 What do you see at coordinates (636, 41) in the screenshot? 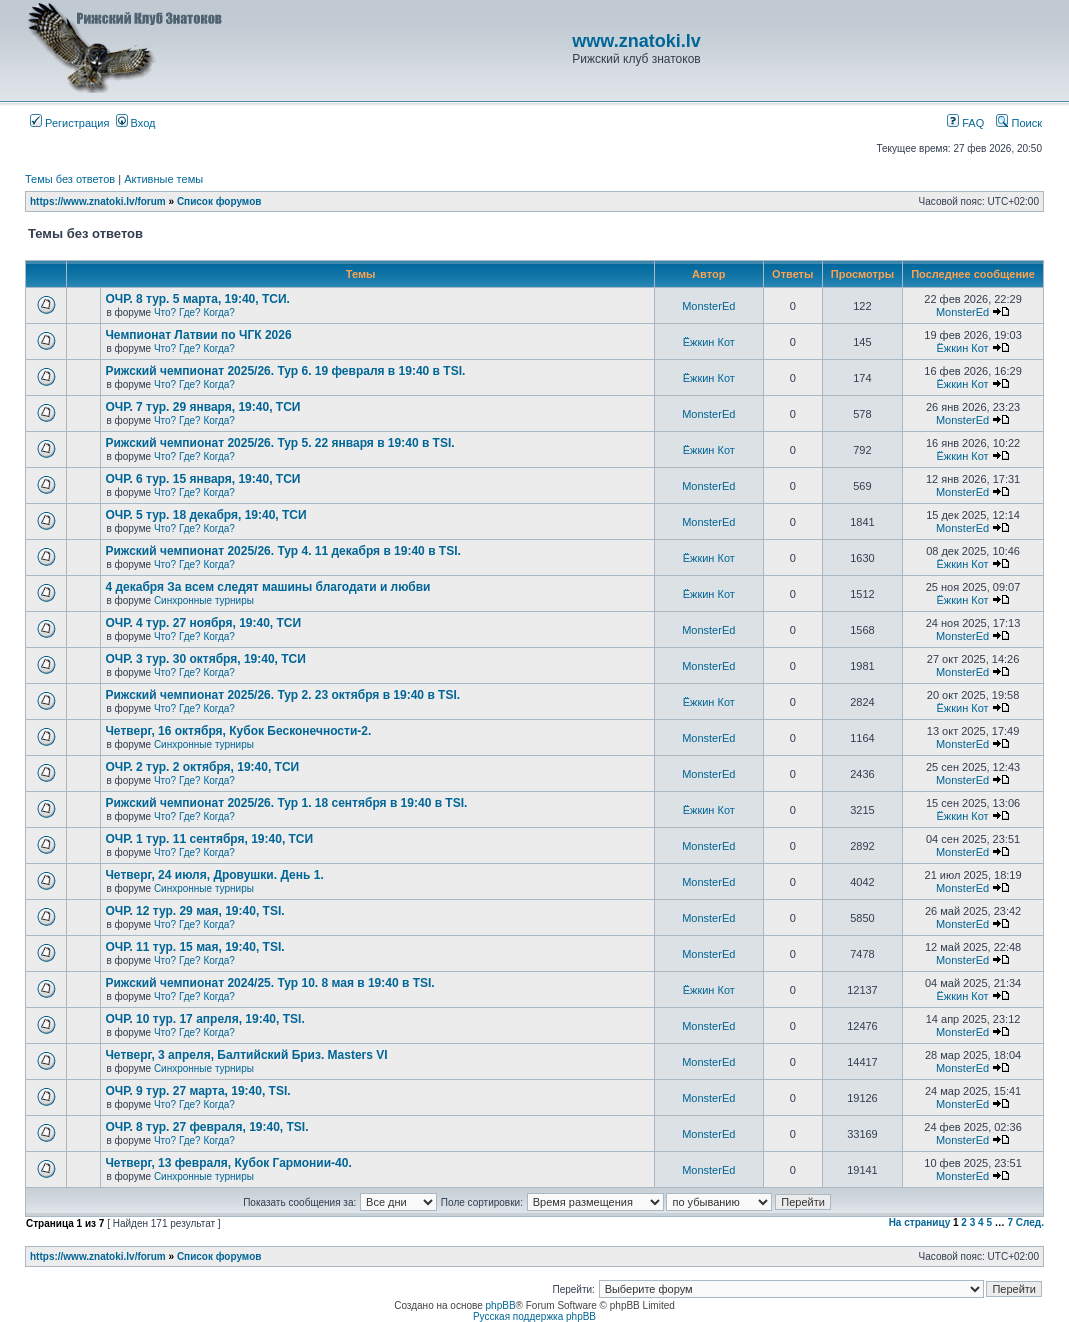
I see `www.znatoki.lv` at bounding box center [636, 41].